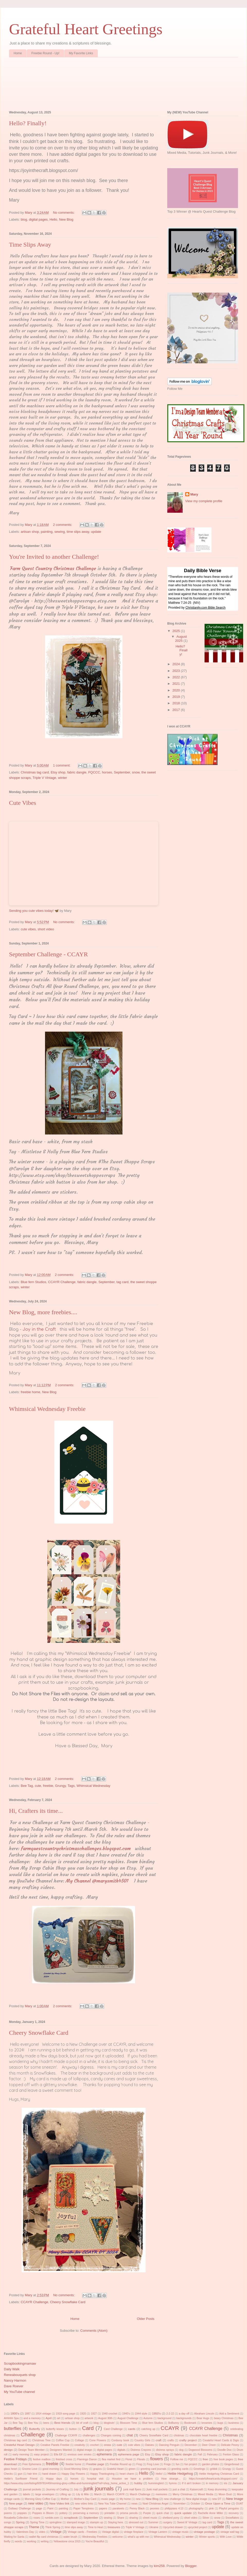 Image resolution: width=247 pixels, height=2576 pixels. Describe the element at coordinates (229, 2413) in the screenshot. I see `Add a Sentiment` at that location.